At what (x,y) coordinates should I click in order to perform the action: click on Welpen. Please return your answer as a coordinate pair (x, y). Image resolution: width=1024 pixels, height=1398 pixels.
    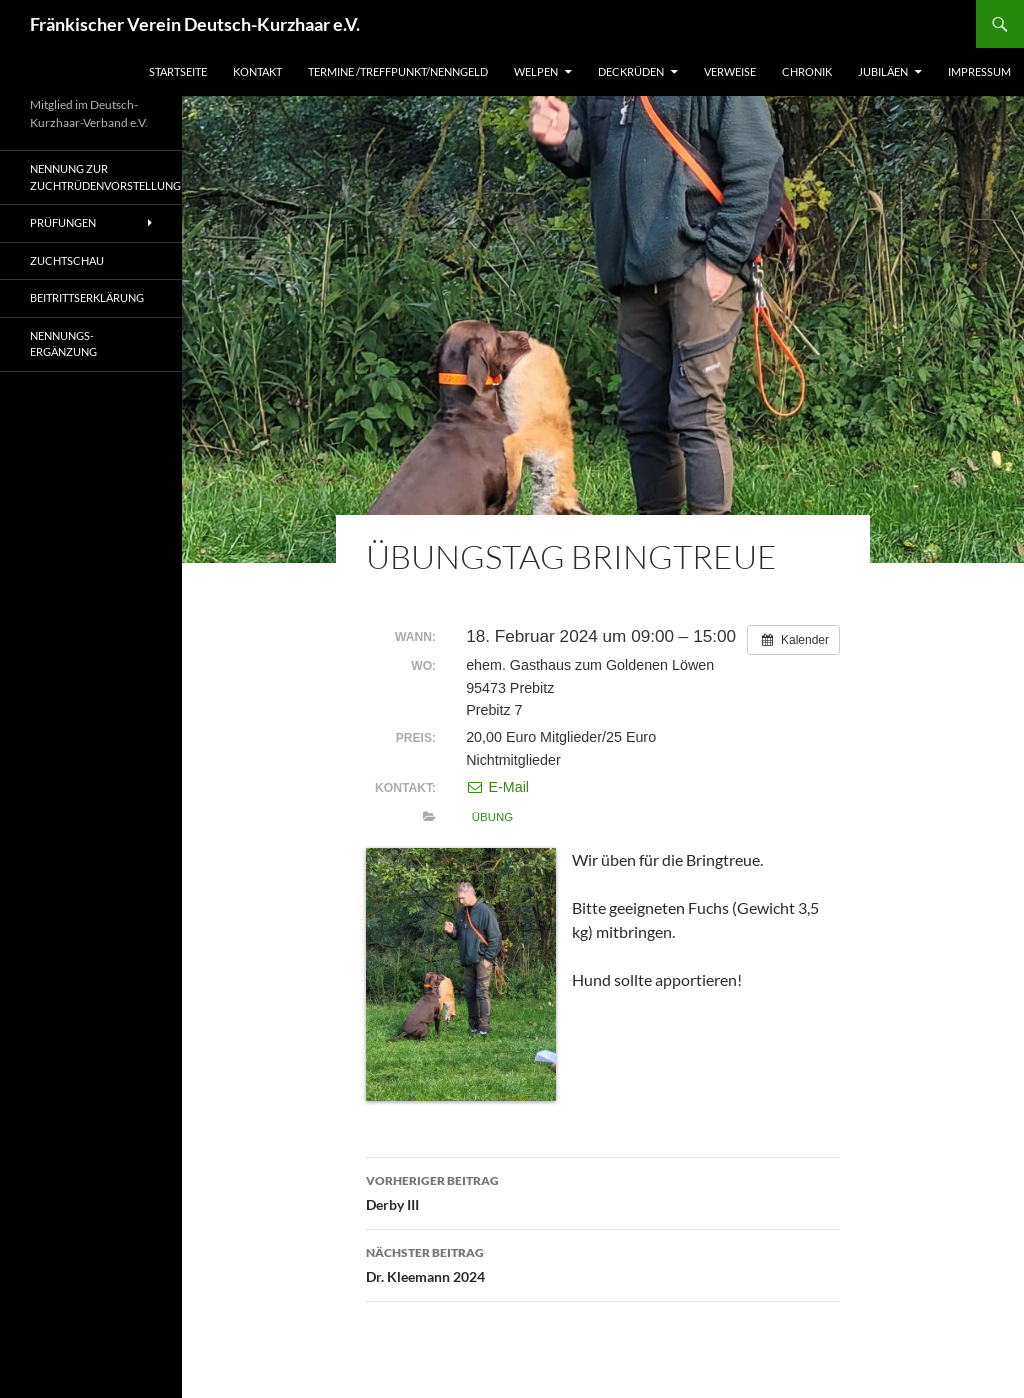
    Looking at the image, I should click on (536, 71).